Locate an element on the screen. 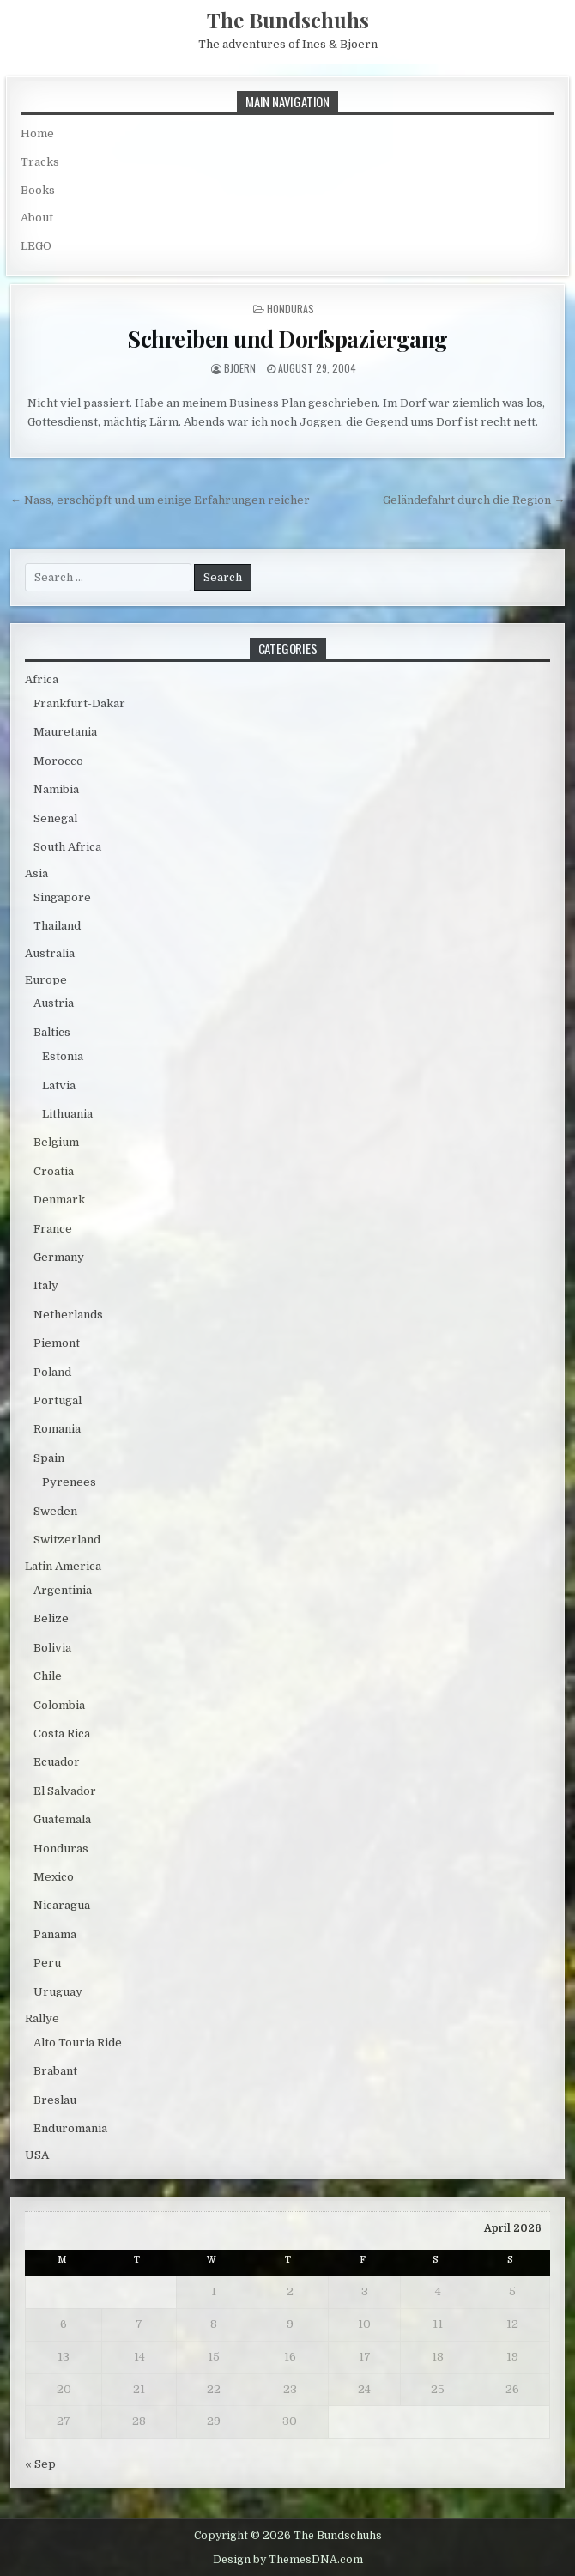 The image size is (575, 2576). USA is located at coordinates (37, 2155).